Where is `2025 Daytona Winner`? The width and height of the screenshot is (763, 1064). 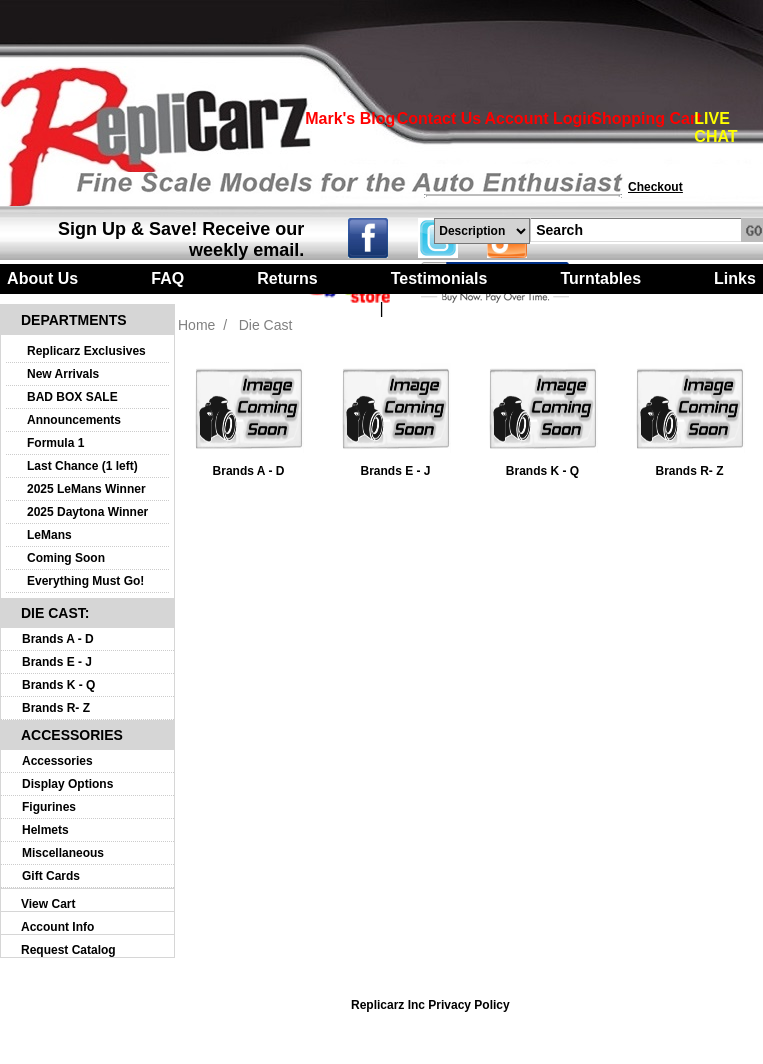
2025 Daytona Winner is located at coordinates (87, 512).